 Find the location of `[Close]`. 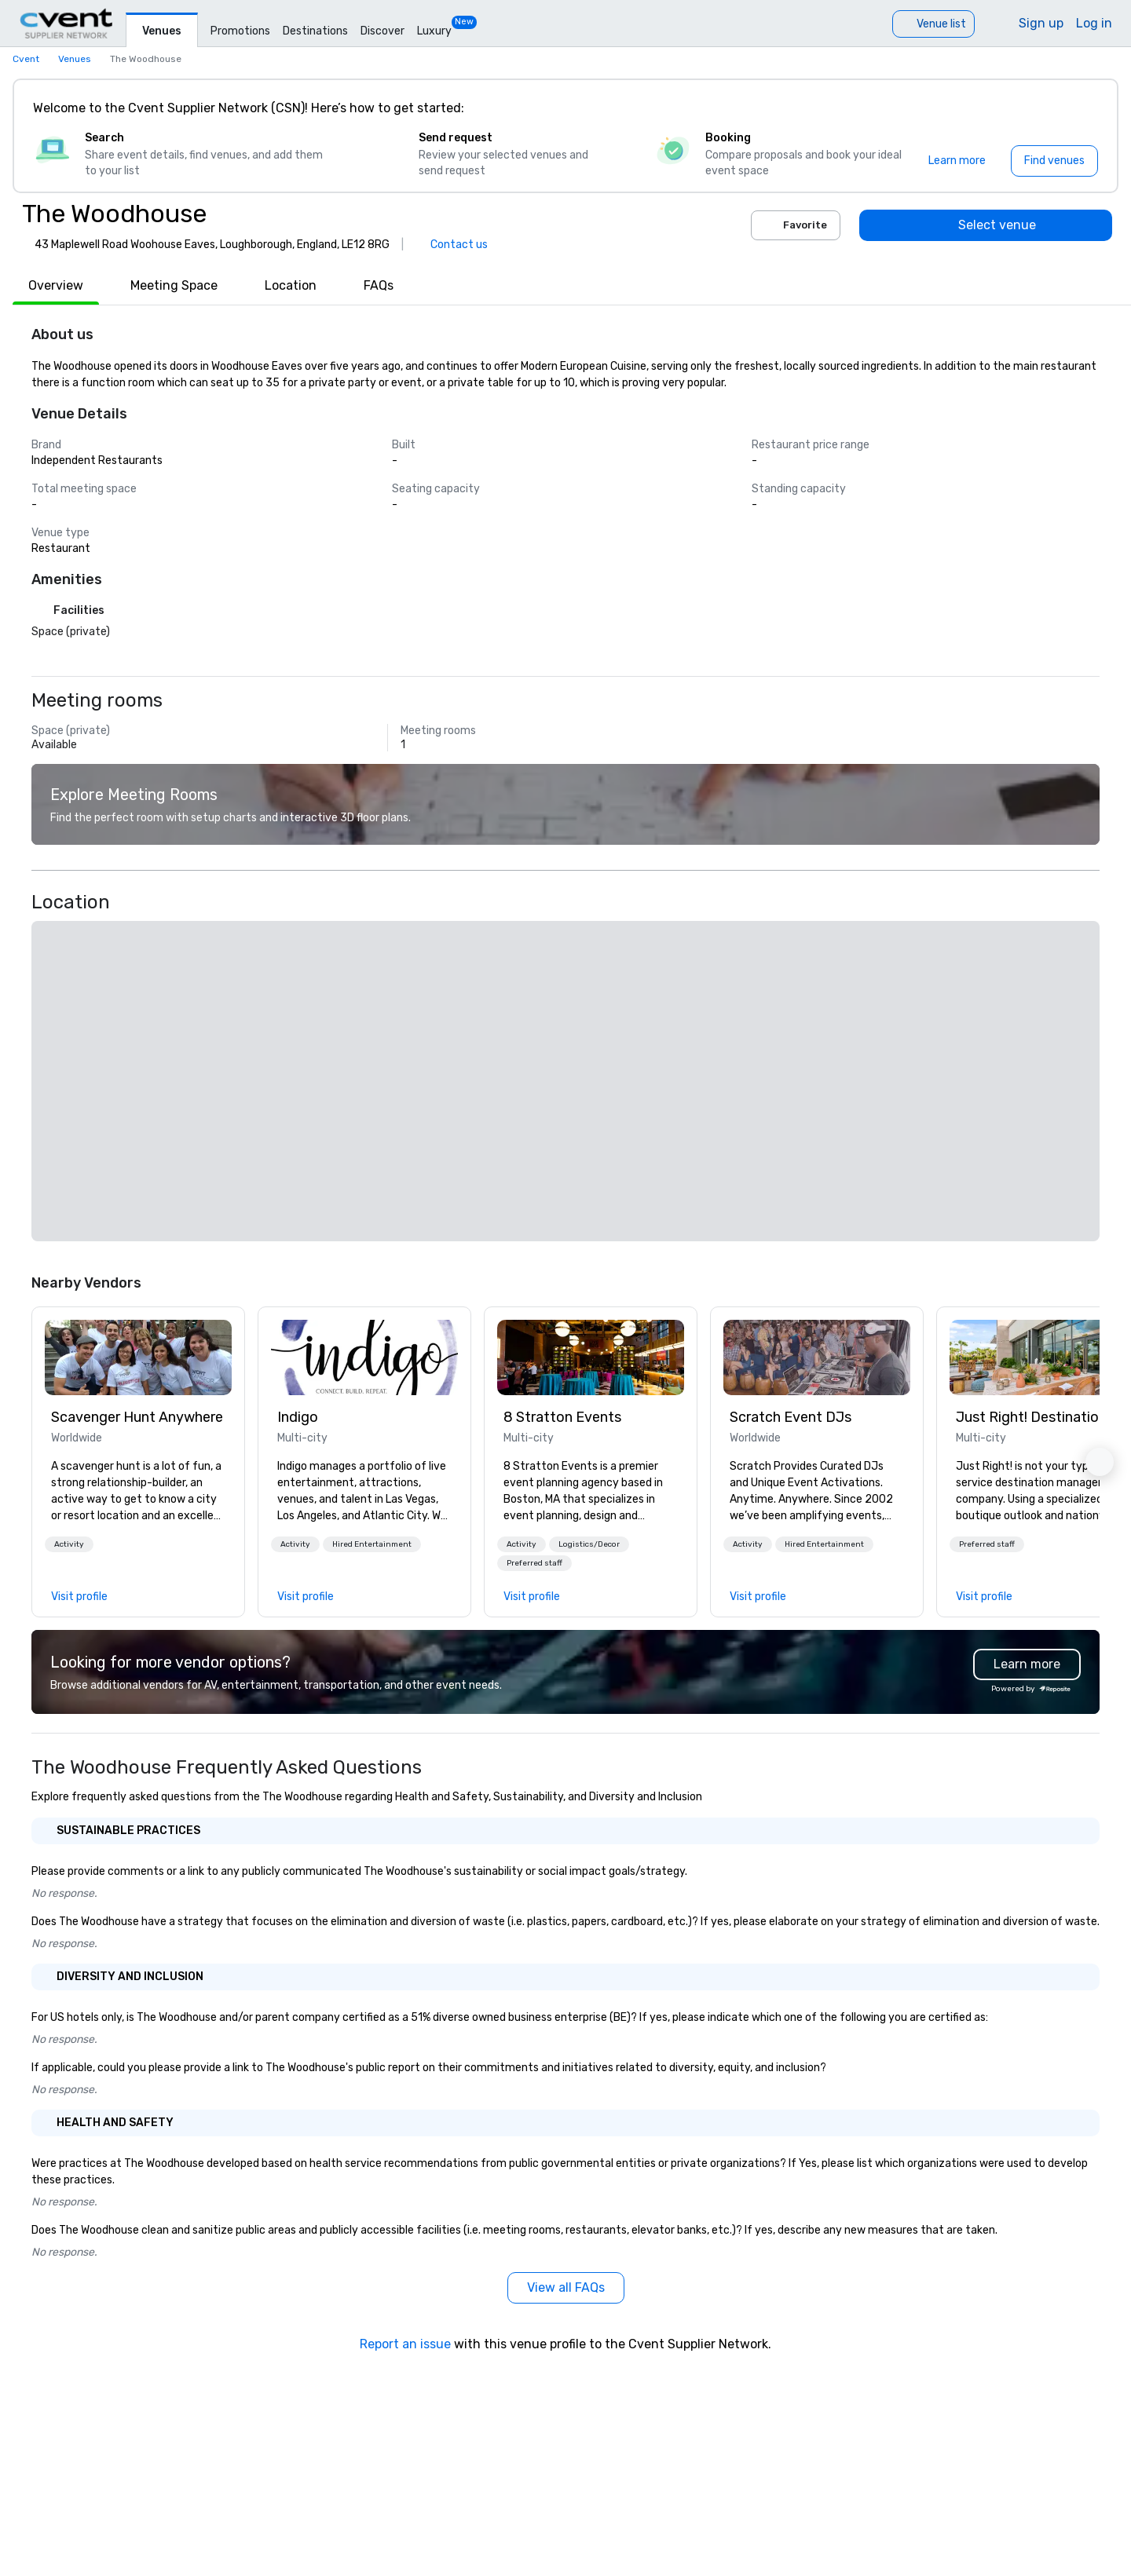

[Close] is located at coordinates (1082, 108).